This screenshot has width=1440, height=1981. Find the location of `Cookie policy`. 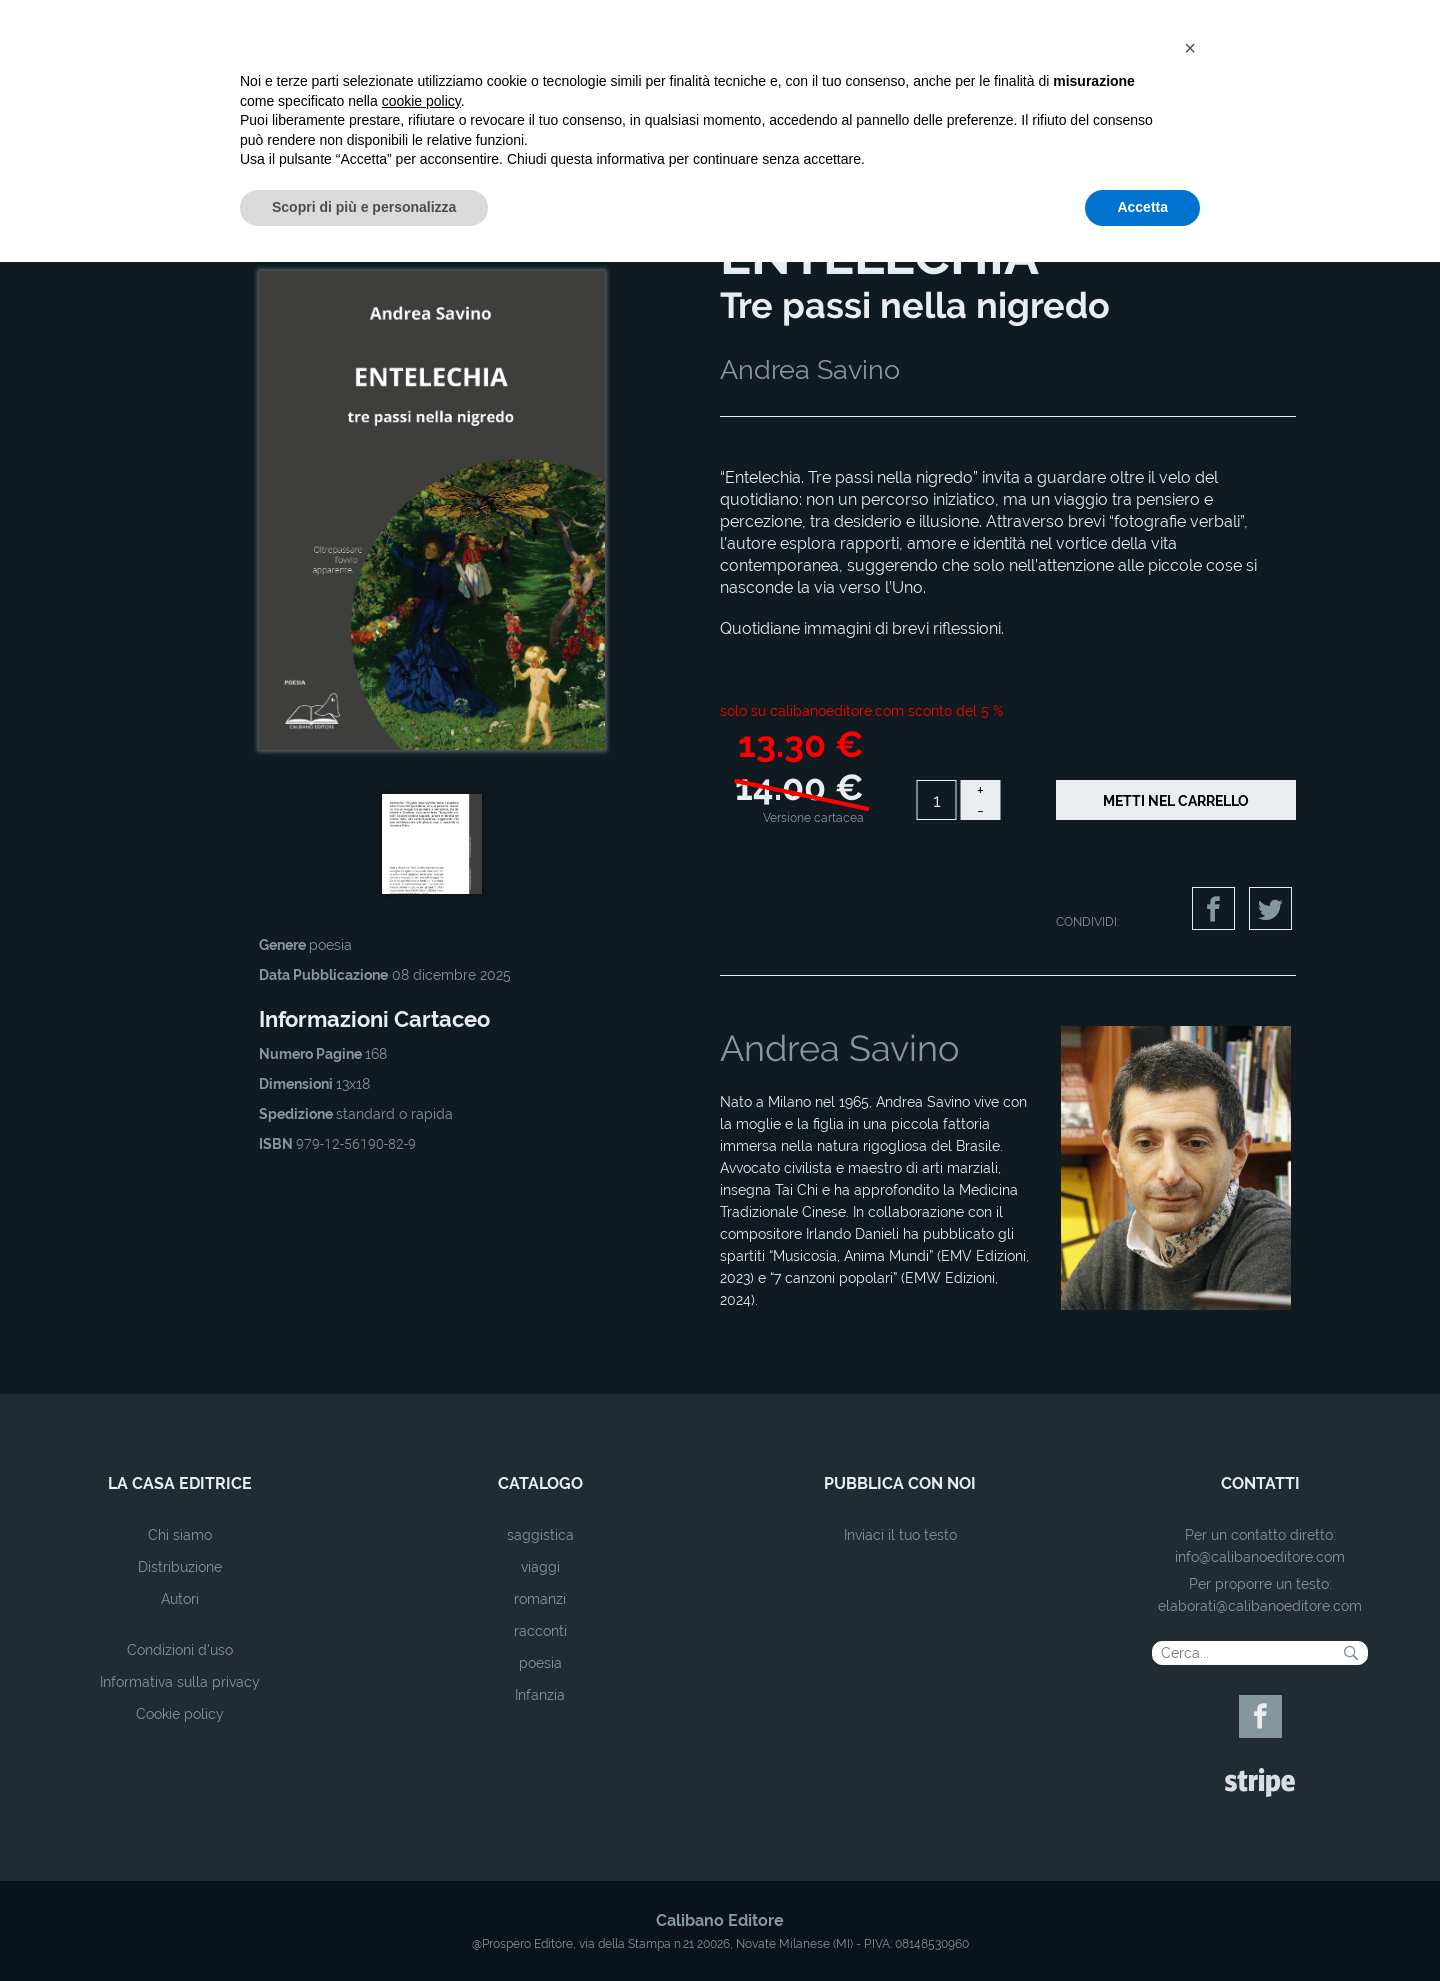

Cookie policy is located at coordinates (180, 1714).